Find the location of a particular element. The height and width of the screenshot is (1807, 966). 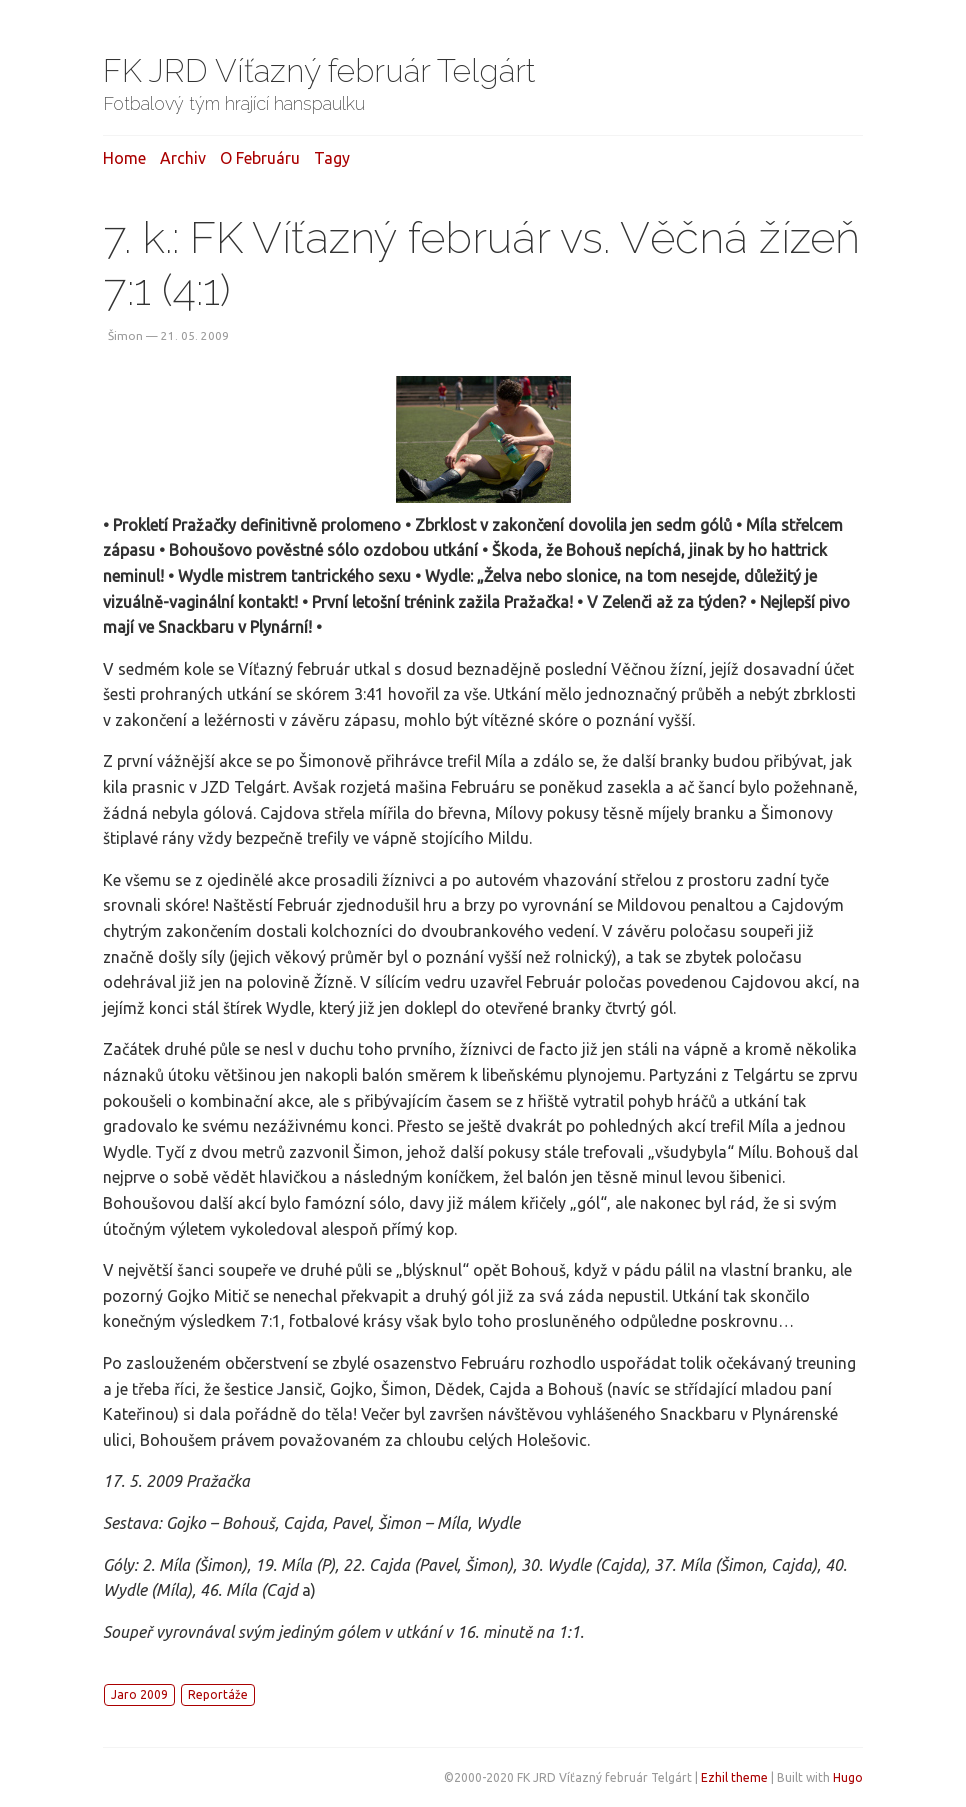

O februáru is located at coordinates (260, 158).